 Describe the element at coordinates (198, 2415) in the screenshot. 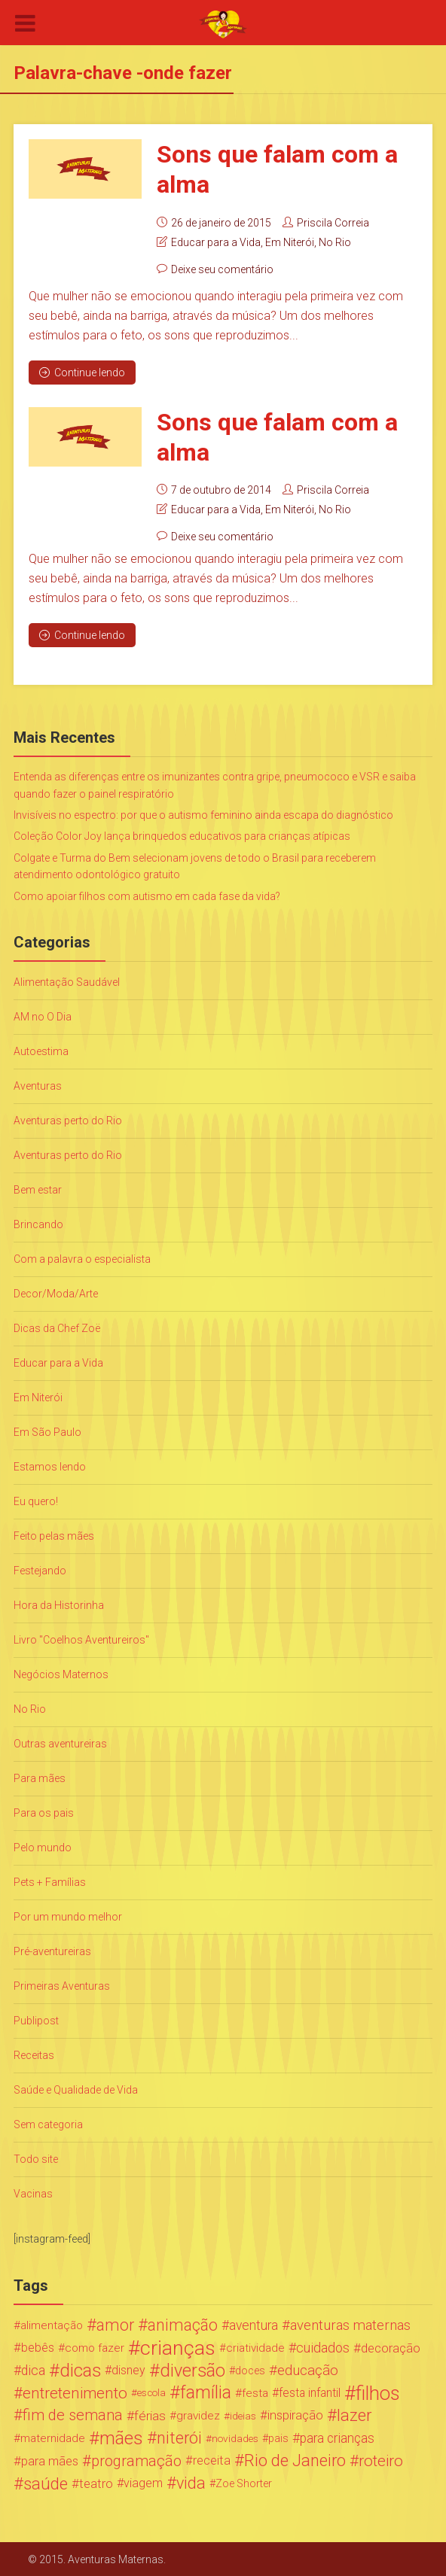

I see `gravidez [gravidez (24 itens)]` at that location.